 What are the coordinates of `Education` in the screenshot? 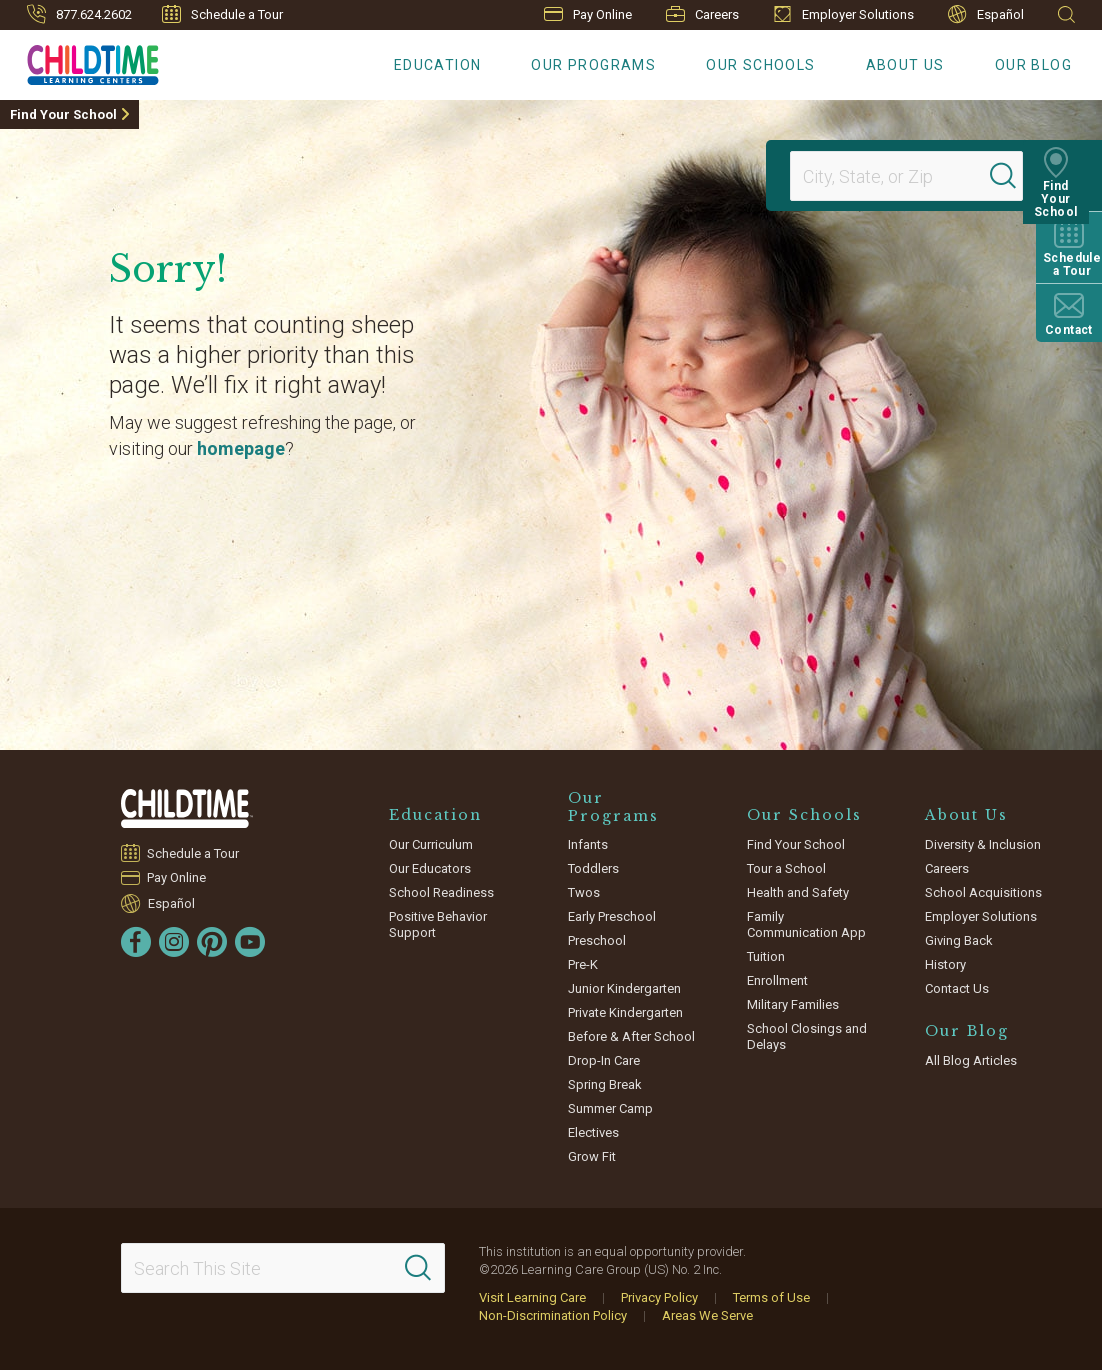 It's located at (438, 65).